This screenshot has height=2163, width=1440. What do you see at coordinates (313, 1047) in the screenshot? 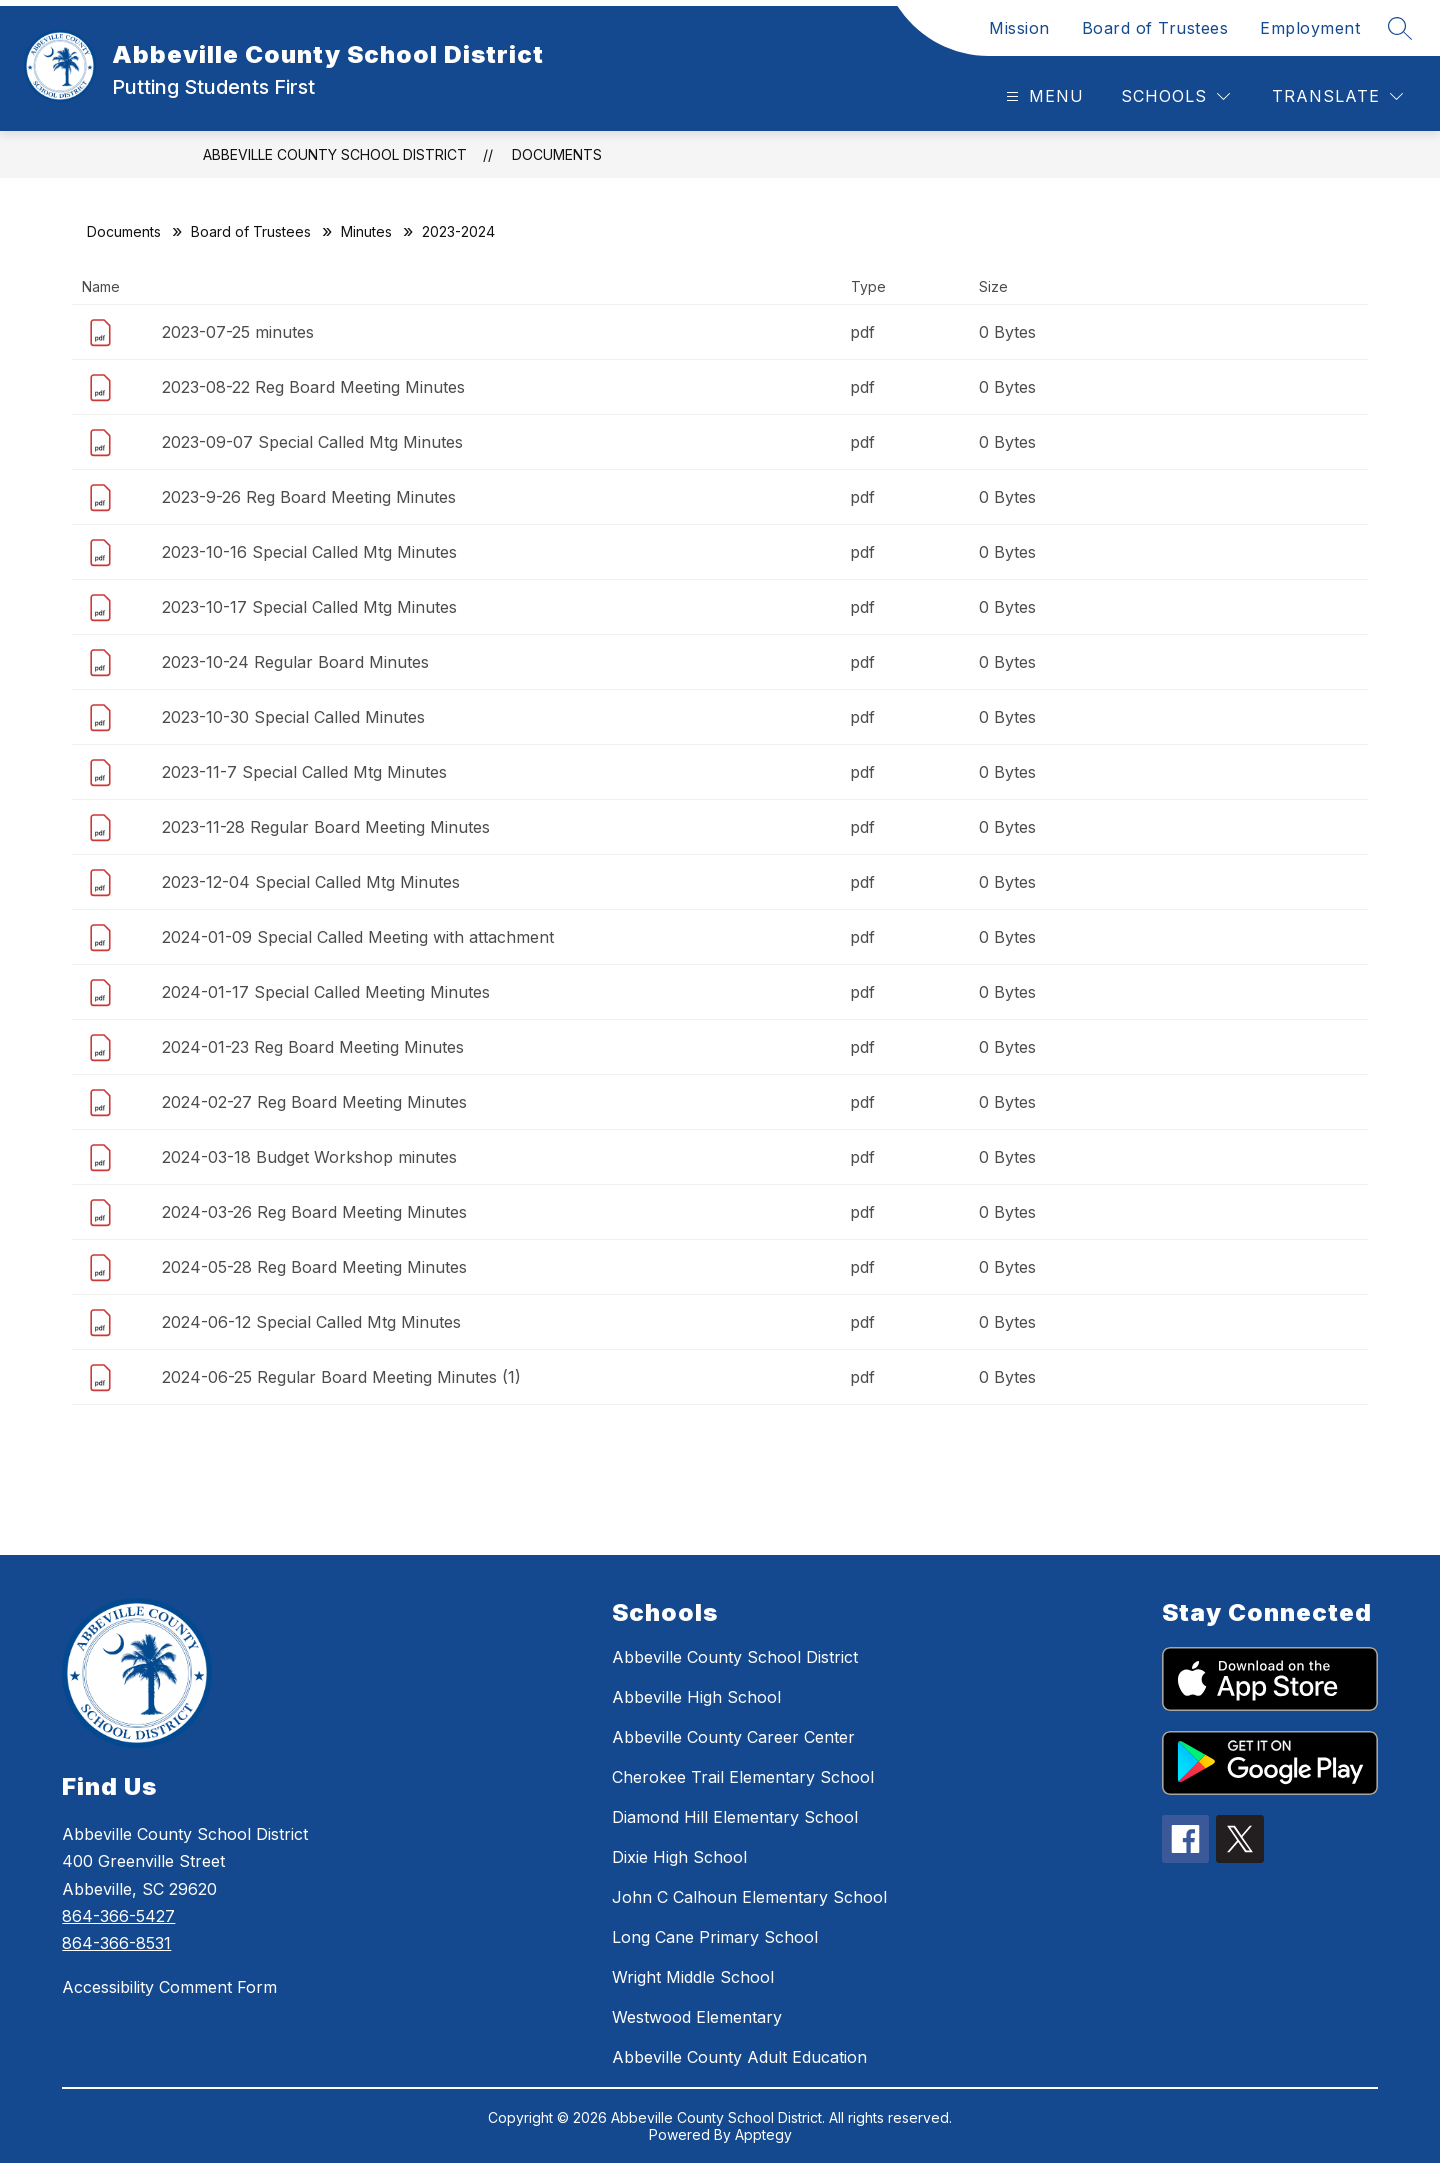
I see `2024-01-23 Reg Board Meeting Minutes` at bounding box center [313, 1047].